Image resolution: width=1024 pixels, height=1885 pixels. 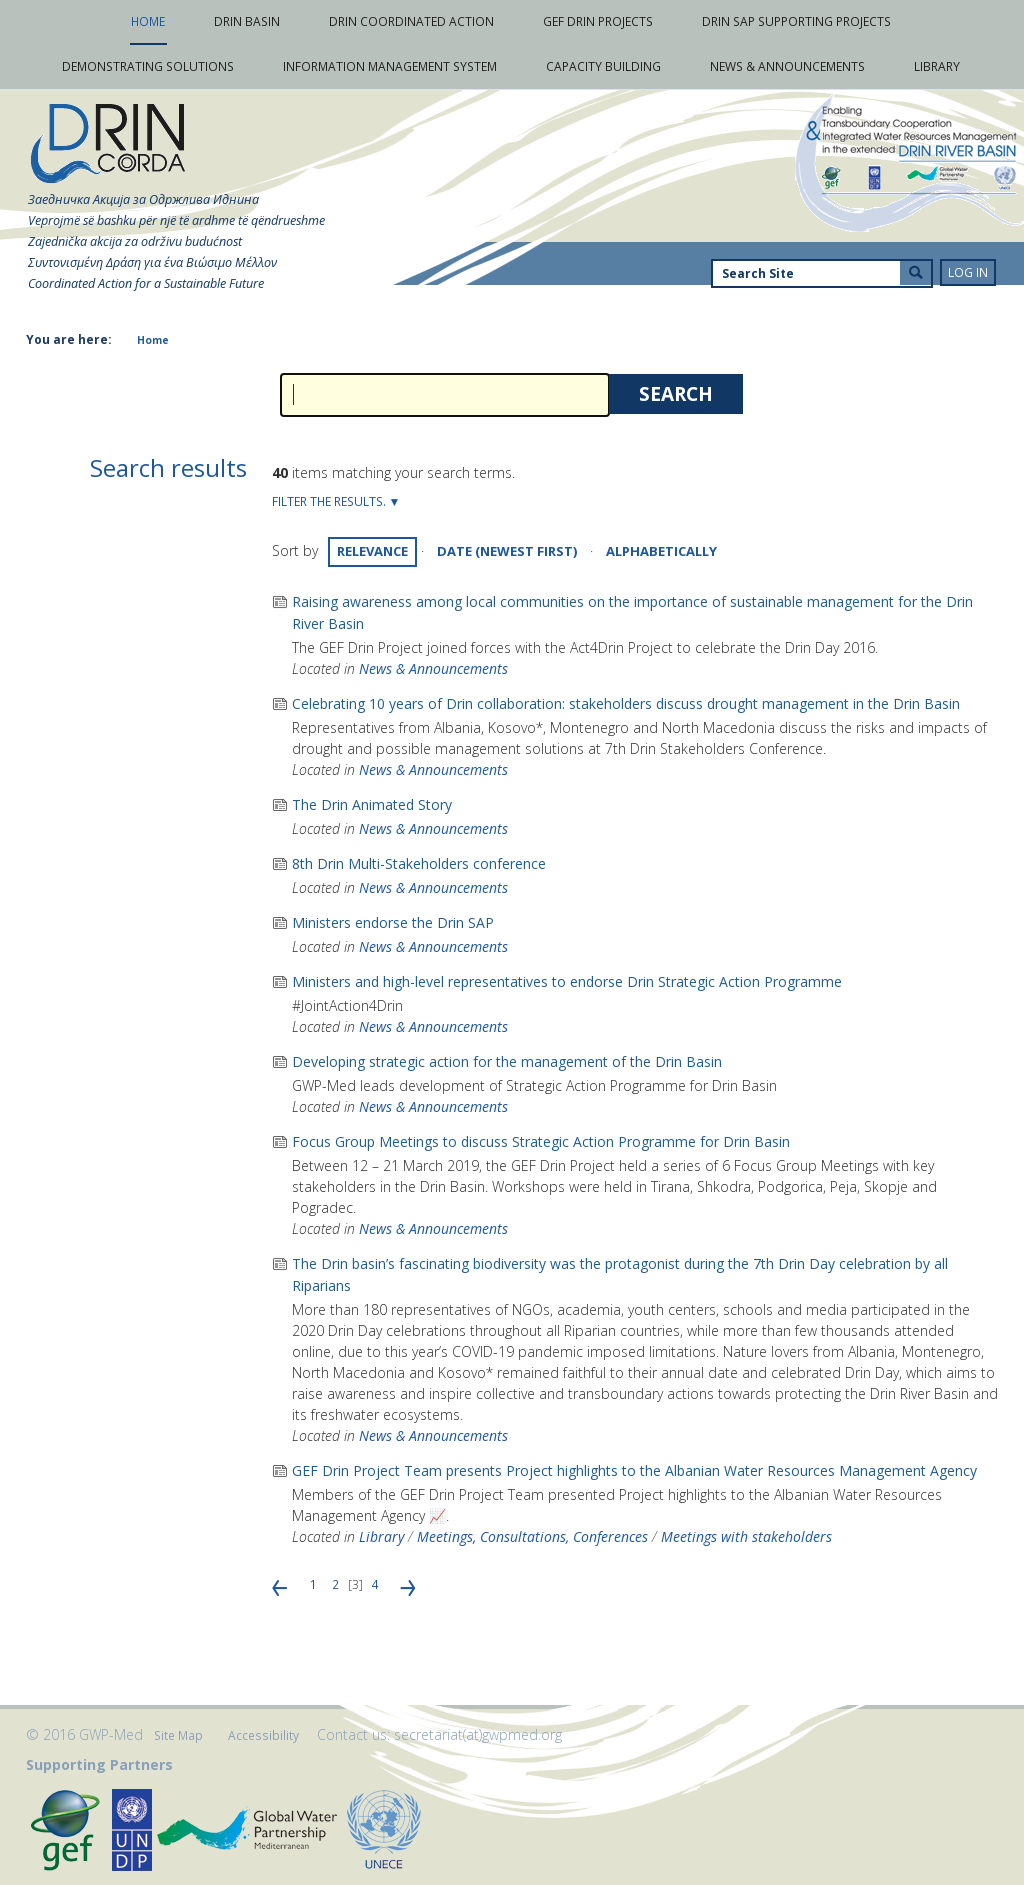 I want to click on Meetings, Consultations, Conferences, so click(x=532, y=1536).